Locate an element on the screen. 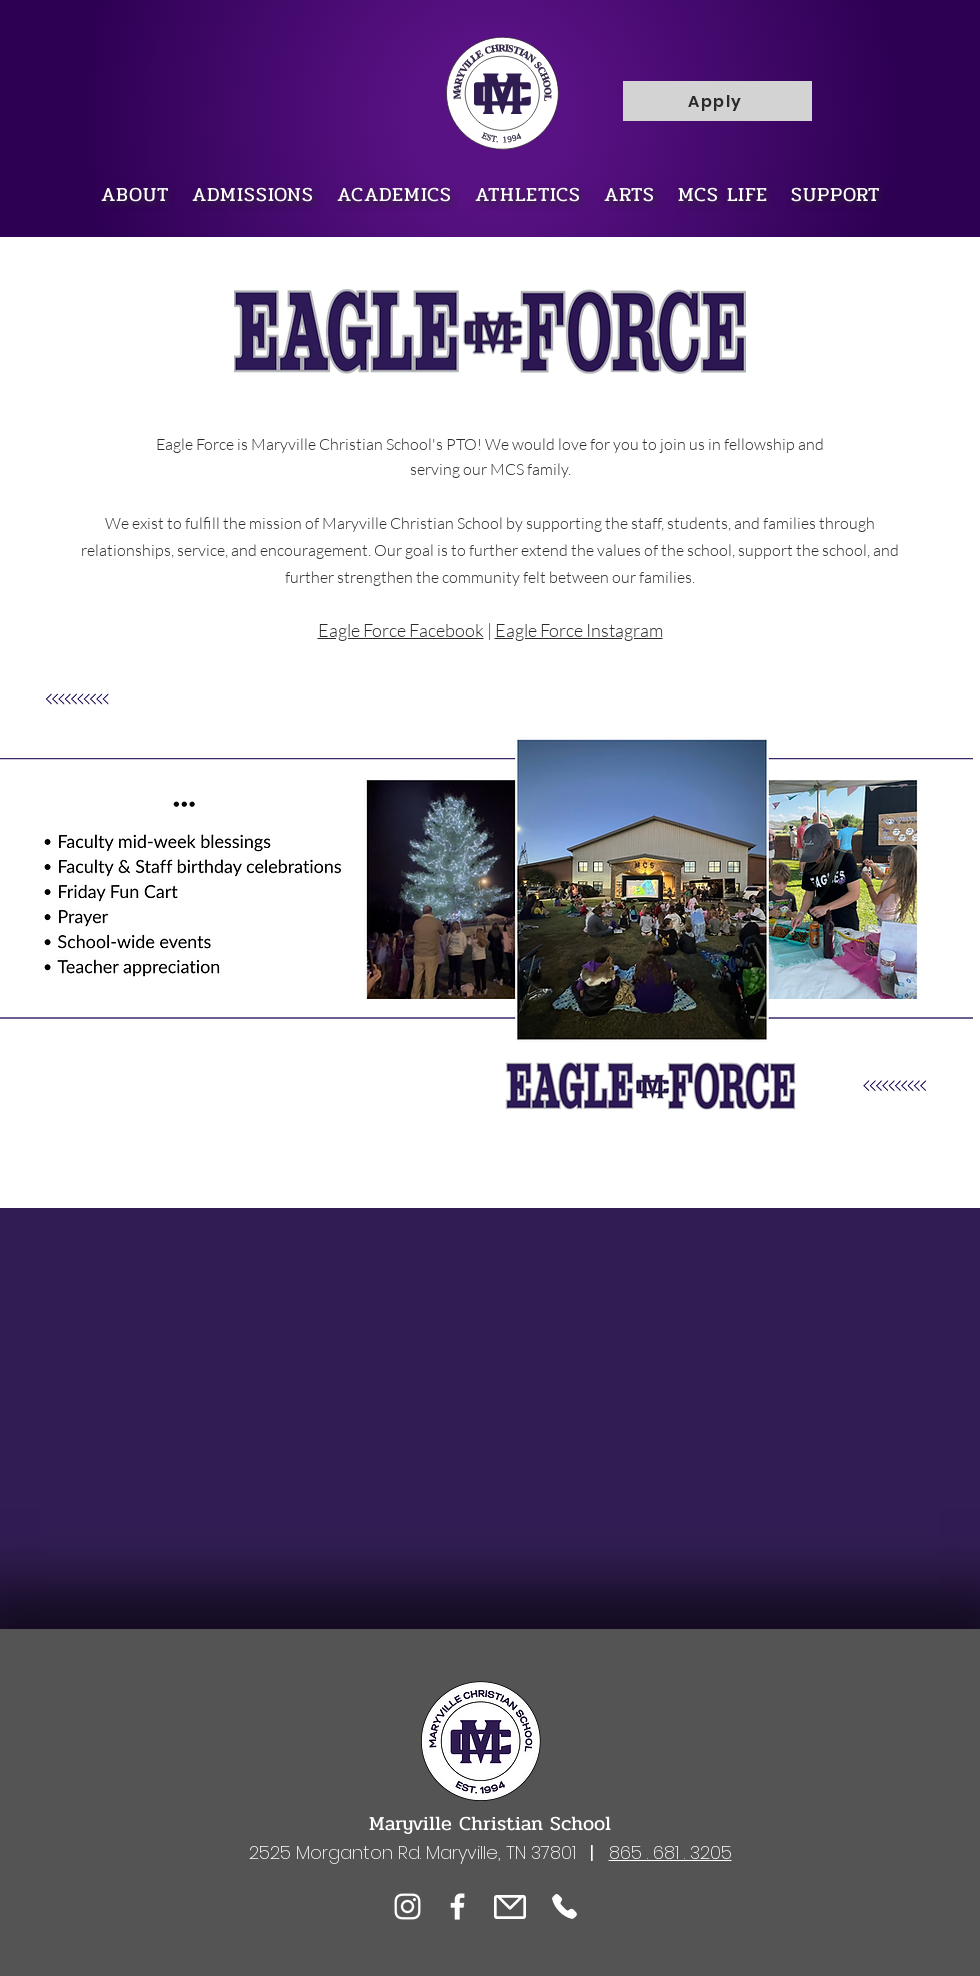 This screenshot has height=1976, width=980. Eagle Force Instagram is located at coordinates (579, 630).